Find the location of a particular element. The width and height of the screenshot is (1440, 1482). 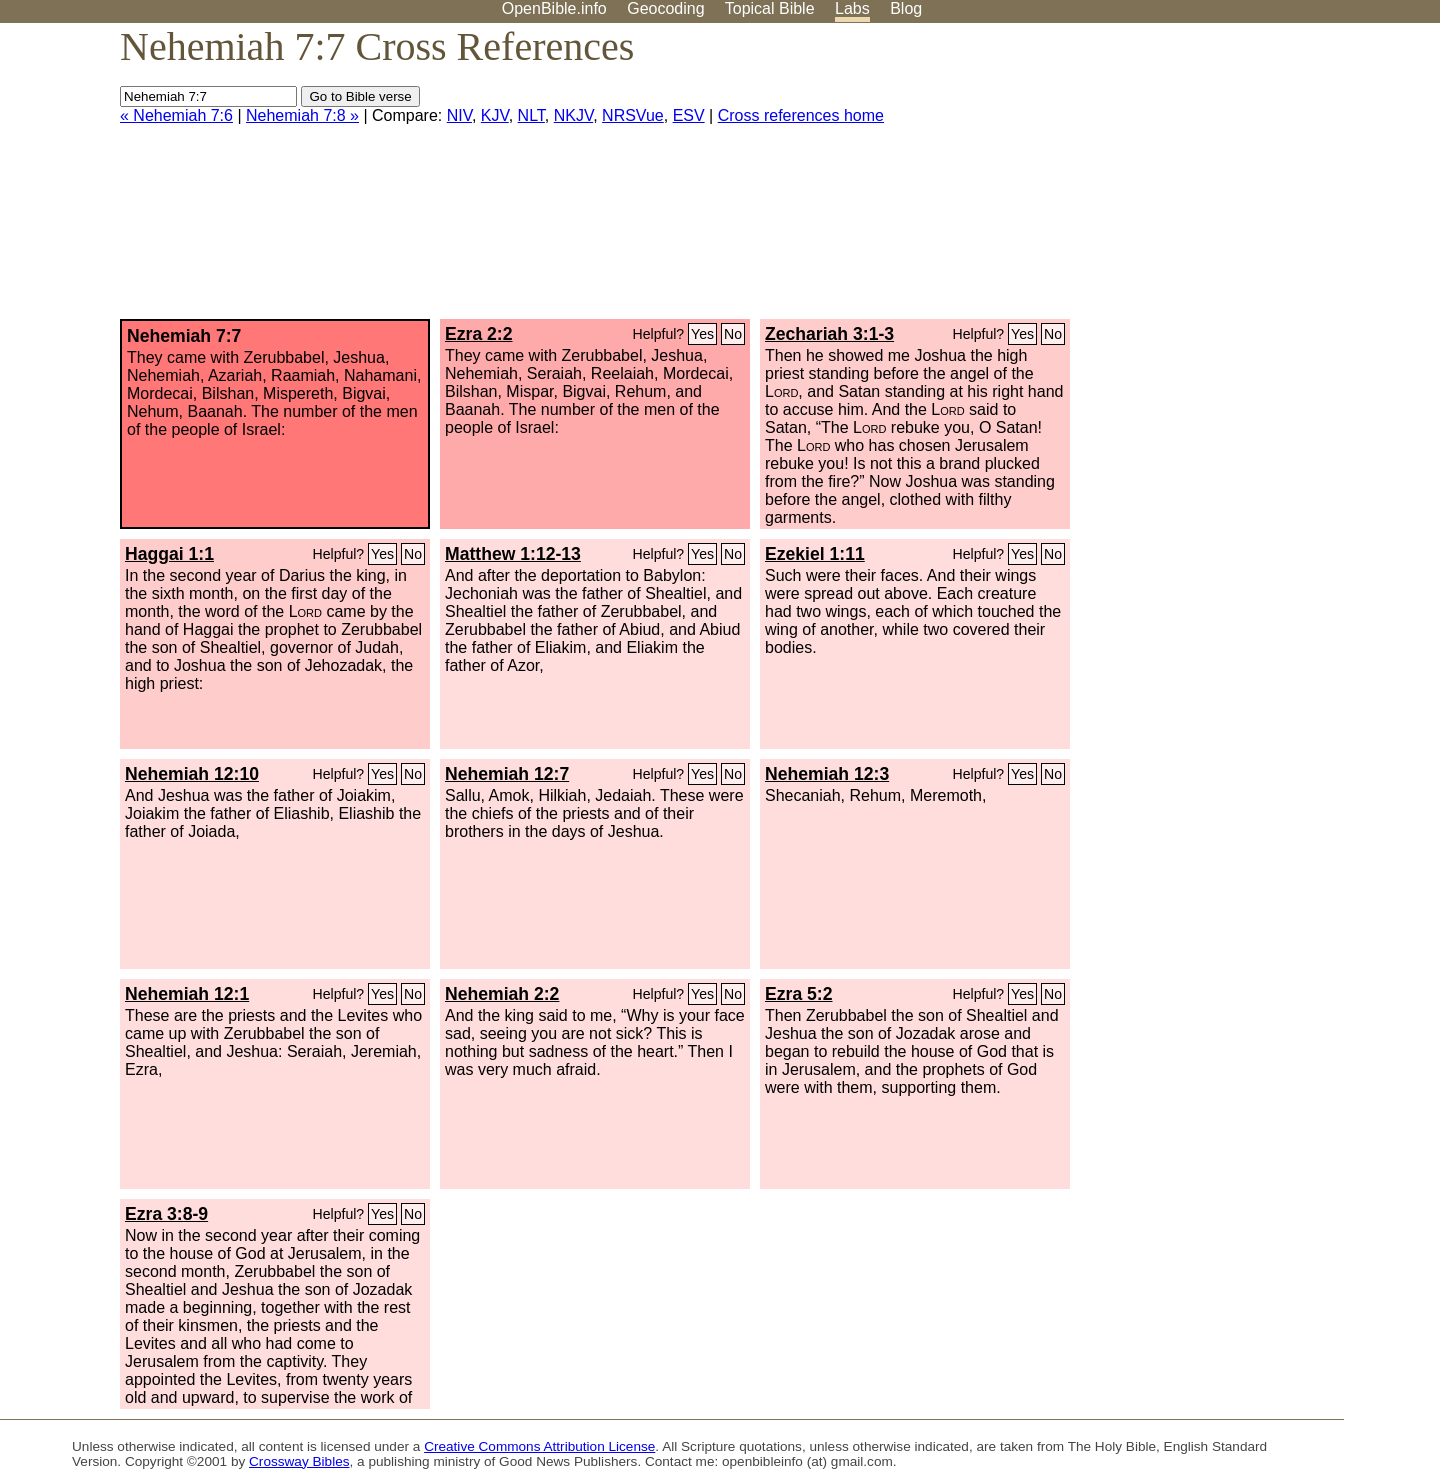

Nehemiah 12:1 is located at coordinates (187, 994).